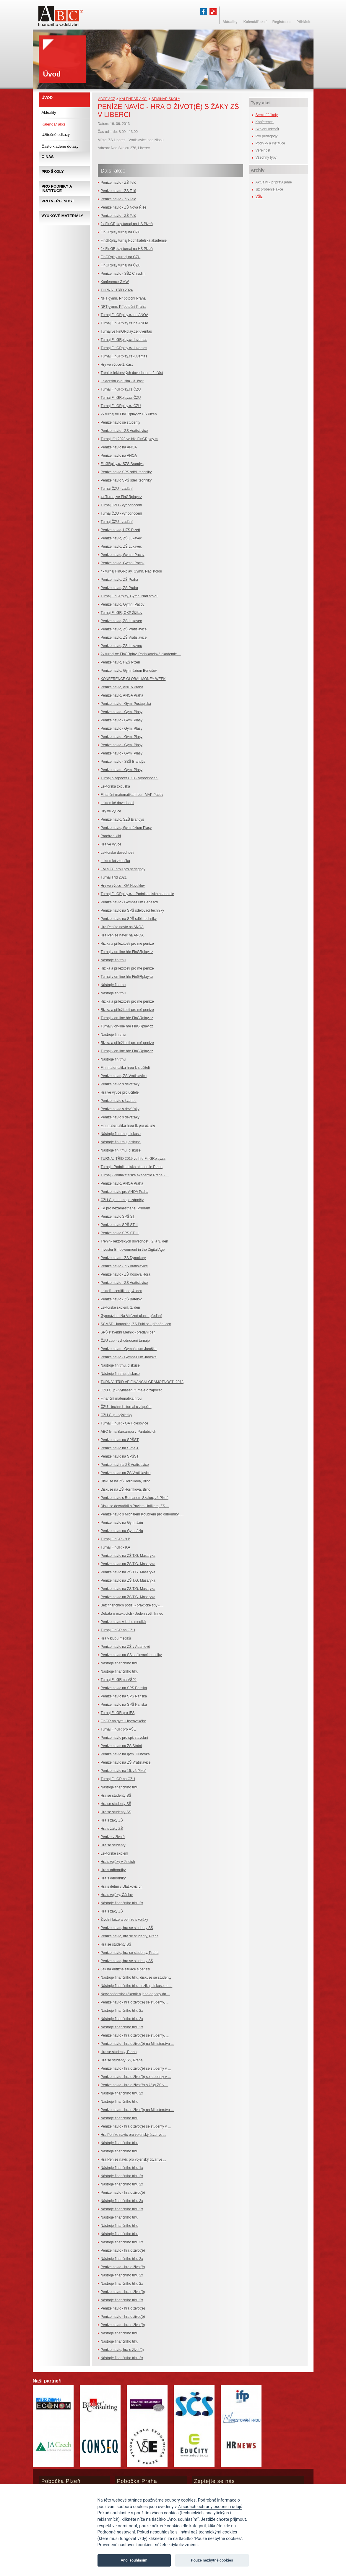  Describe the element at coordinates (60, 146) in the screenshot. I see `Často kladené dotazy` at that location.